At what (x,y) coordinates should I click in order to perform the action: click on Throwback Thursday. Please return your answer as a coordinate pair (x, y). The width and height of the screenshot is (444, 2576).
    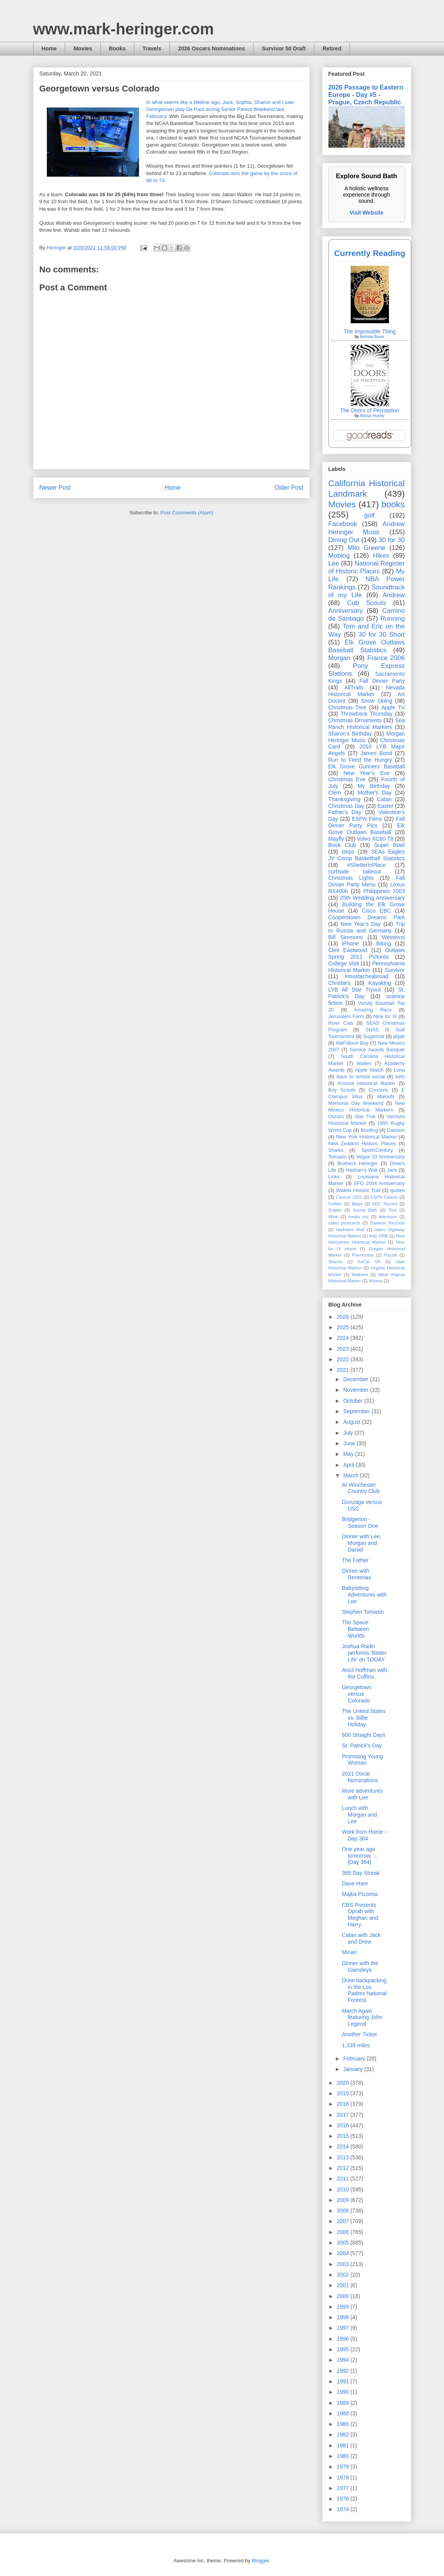
    Looking at the image, I should click on (366, 714).